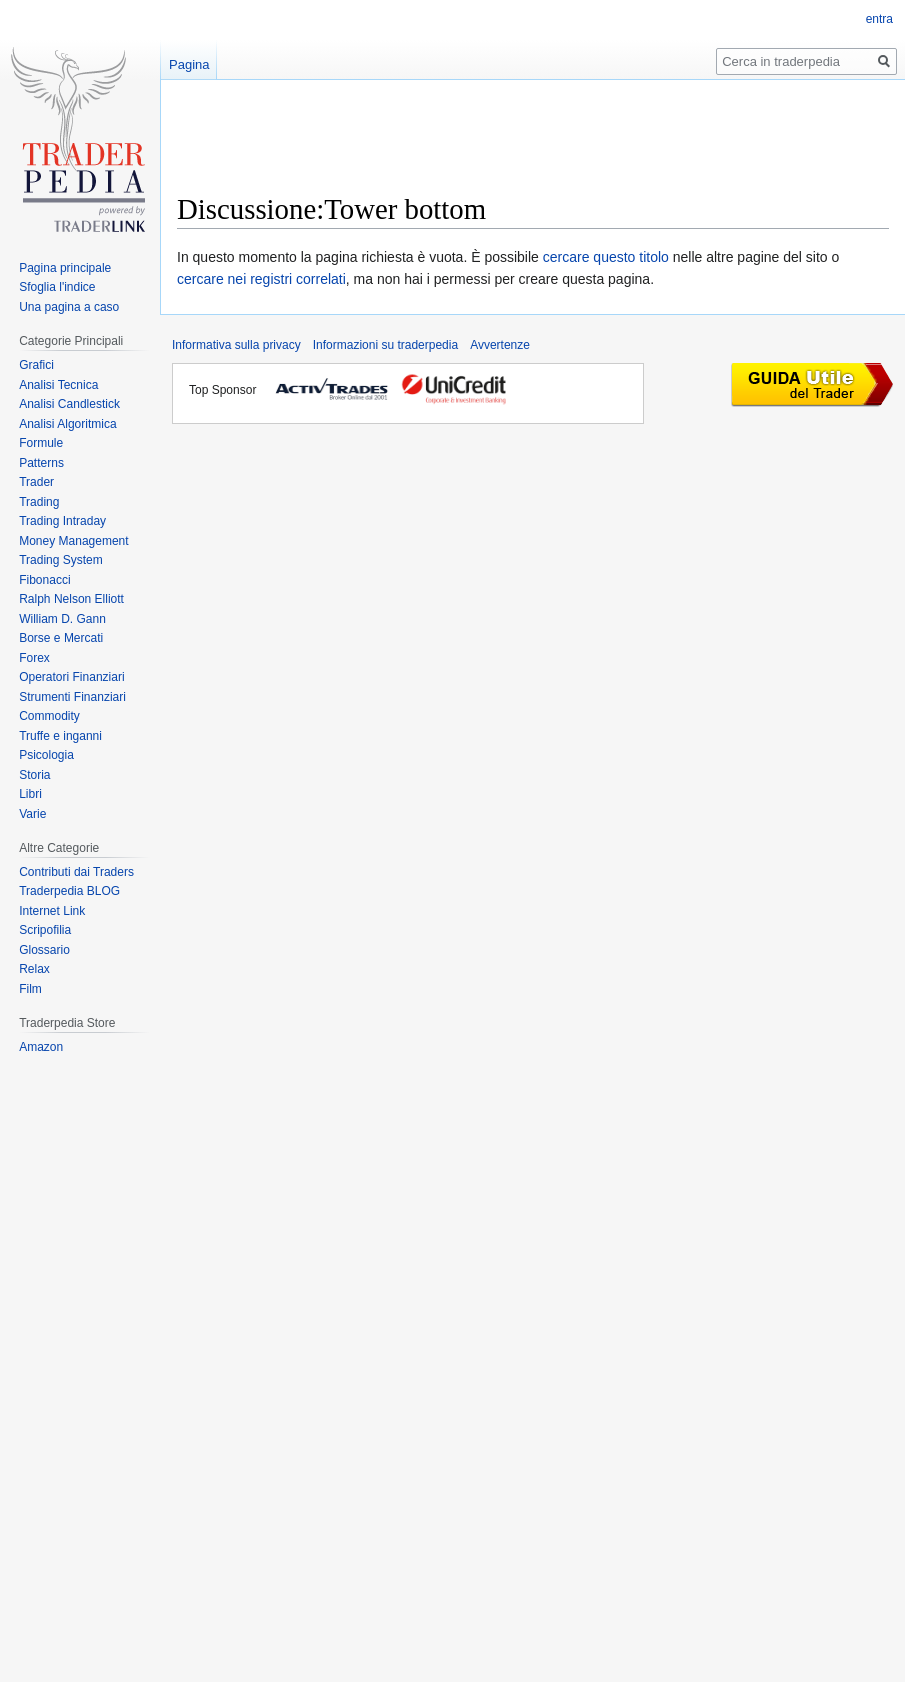 This screenshot has width=905, height=1682. I want to click on Amazon, so click(41, 1047).